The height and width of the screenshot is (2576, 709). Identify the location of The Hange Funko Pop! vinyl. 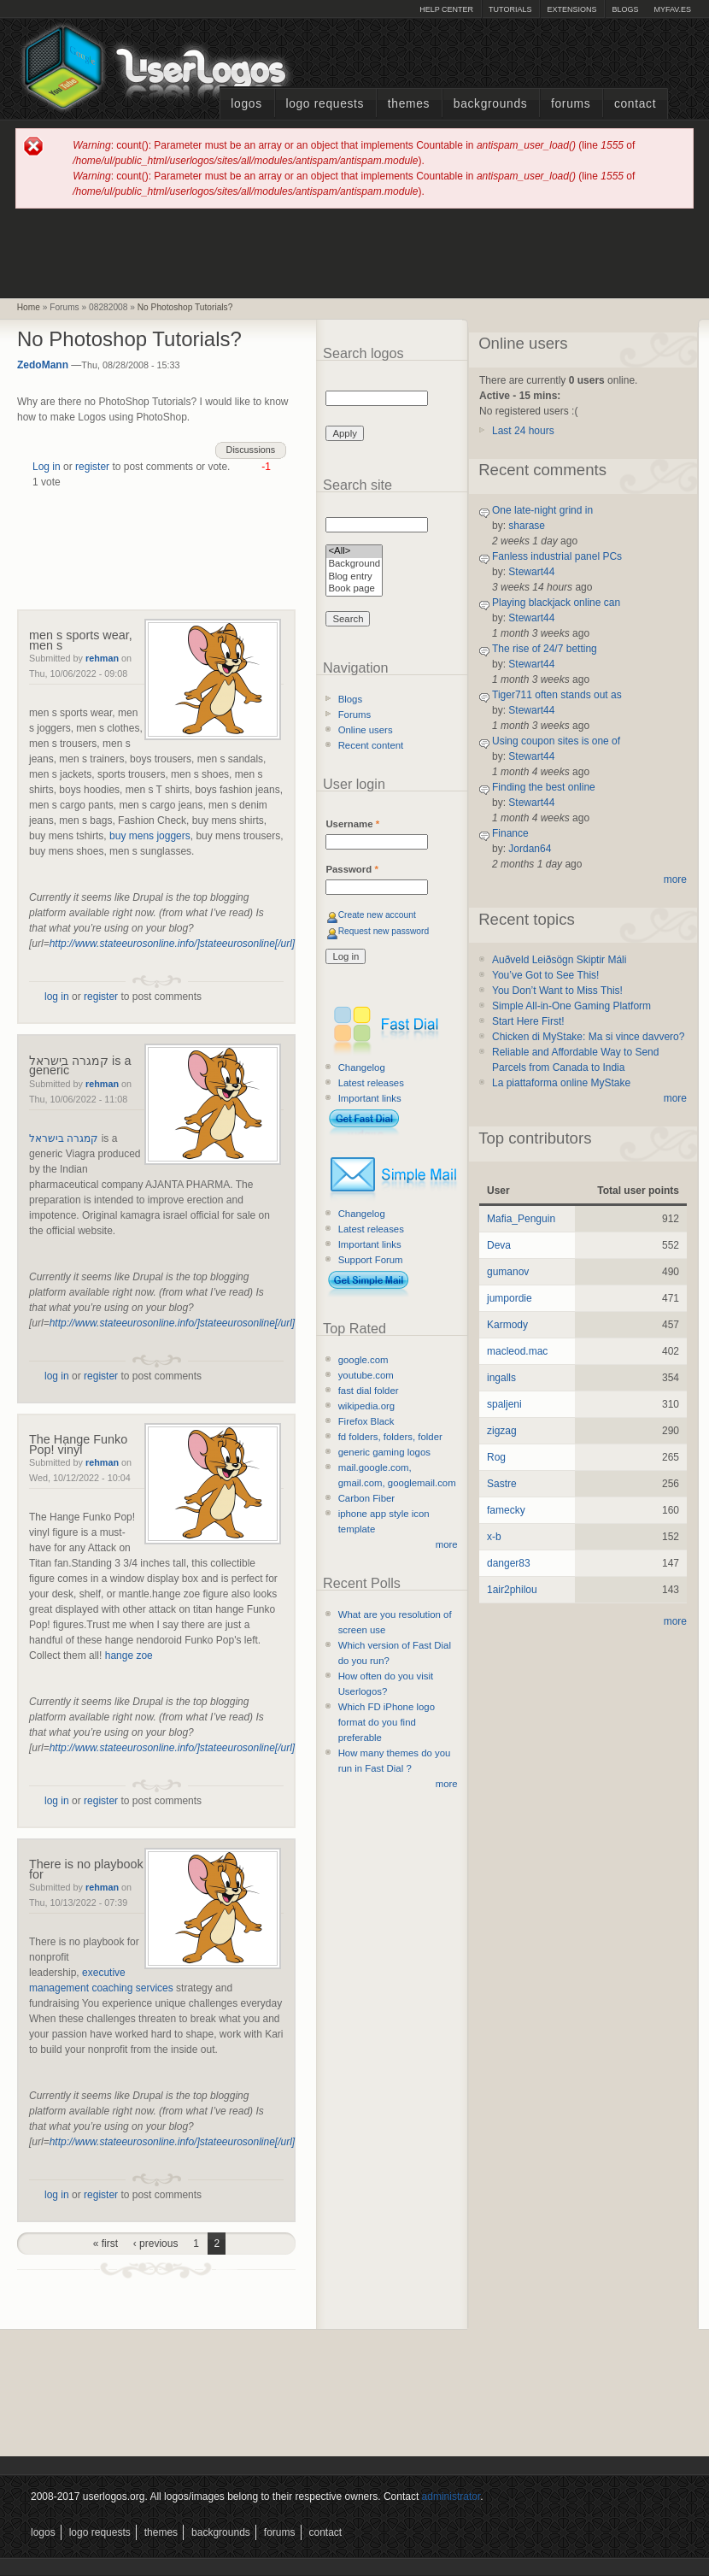
(78, 1444).